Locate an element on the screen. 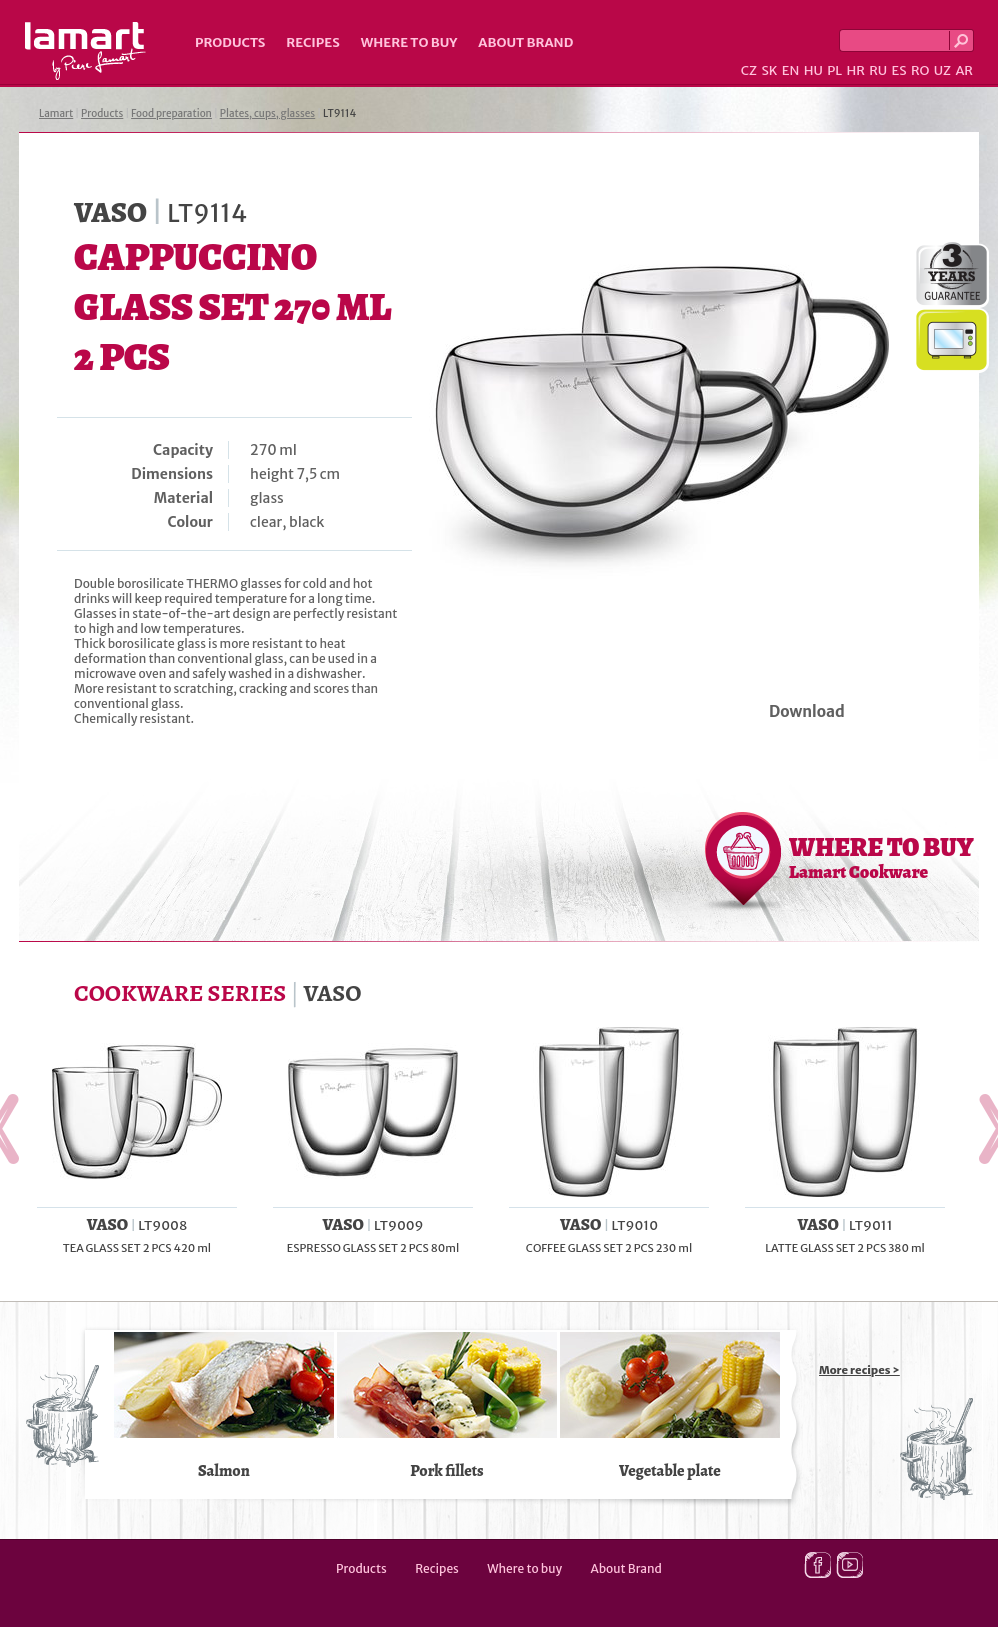  EN is located at coordinates (791, 70).